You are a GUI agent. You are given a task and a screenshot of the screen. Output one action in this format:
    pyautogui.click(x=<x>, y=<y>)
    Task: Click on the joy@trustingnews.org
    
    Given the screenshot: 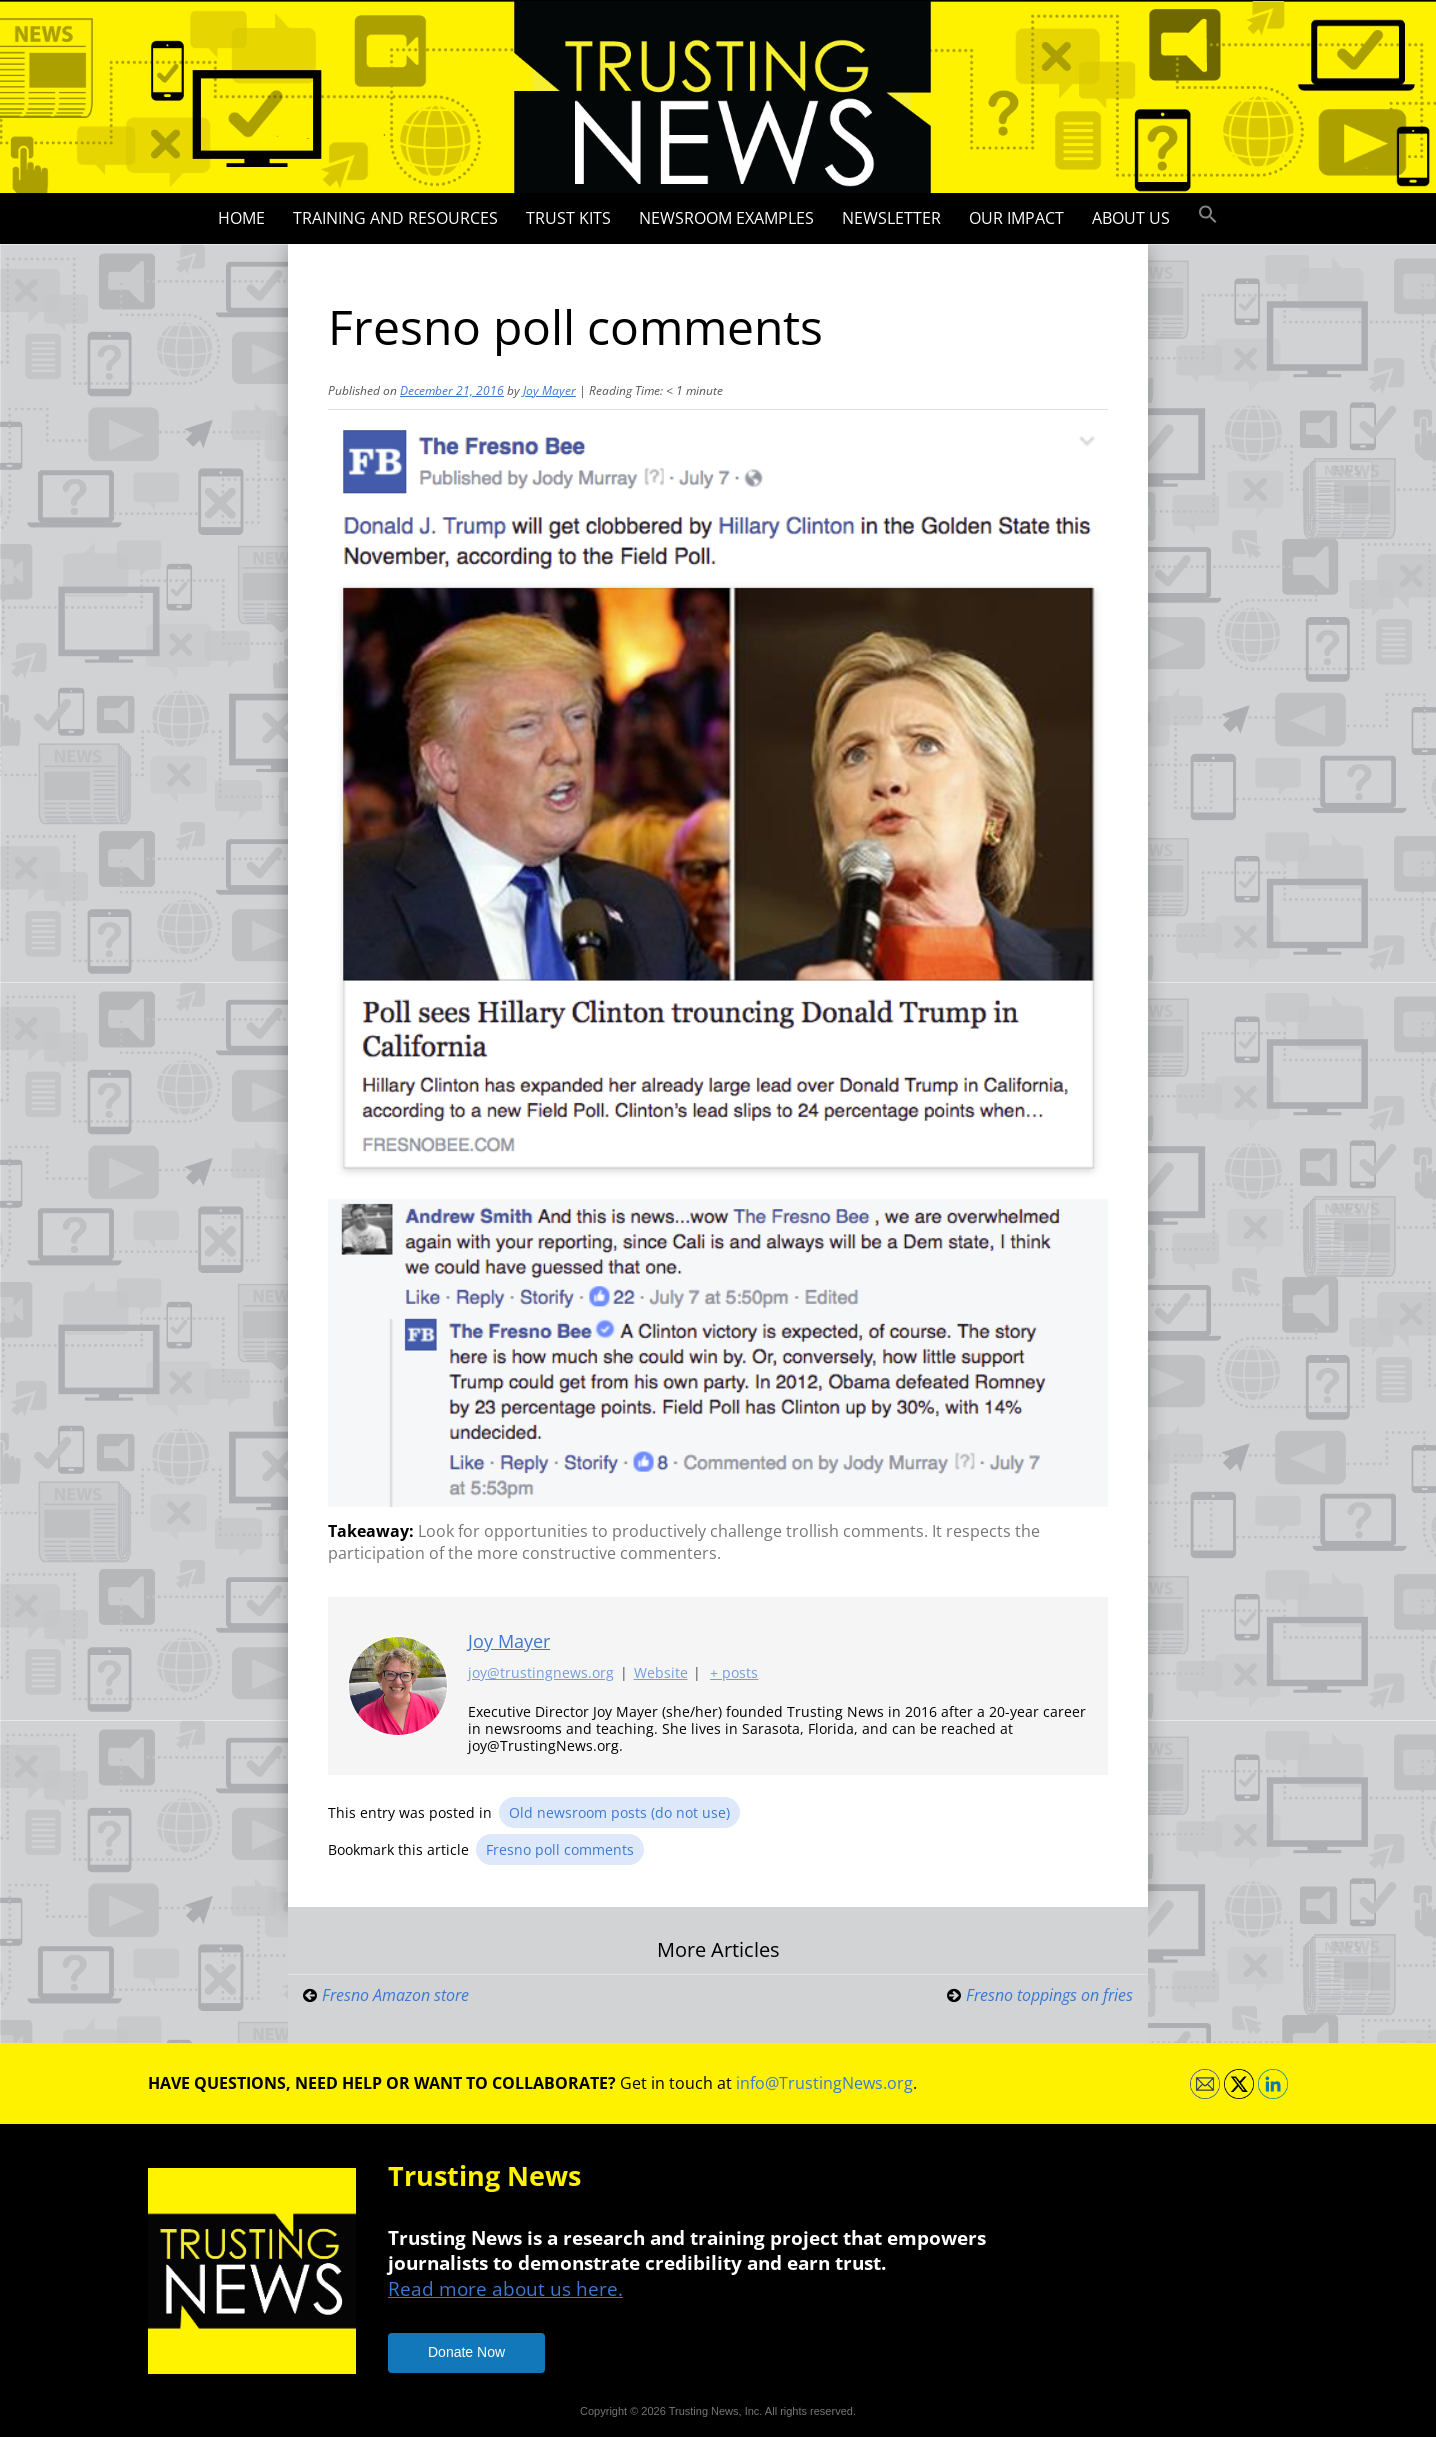 What is the action you would take?
    pyautogui.click(x=541, y=1673)
    